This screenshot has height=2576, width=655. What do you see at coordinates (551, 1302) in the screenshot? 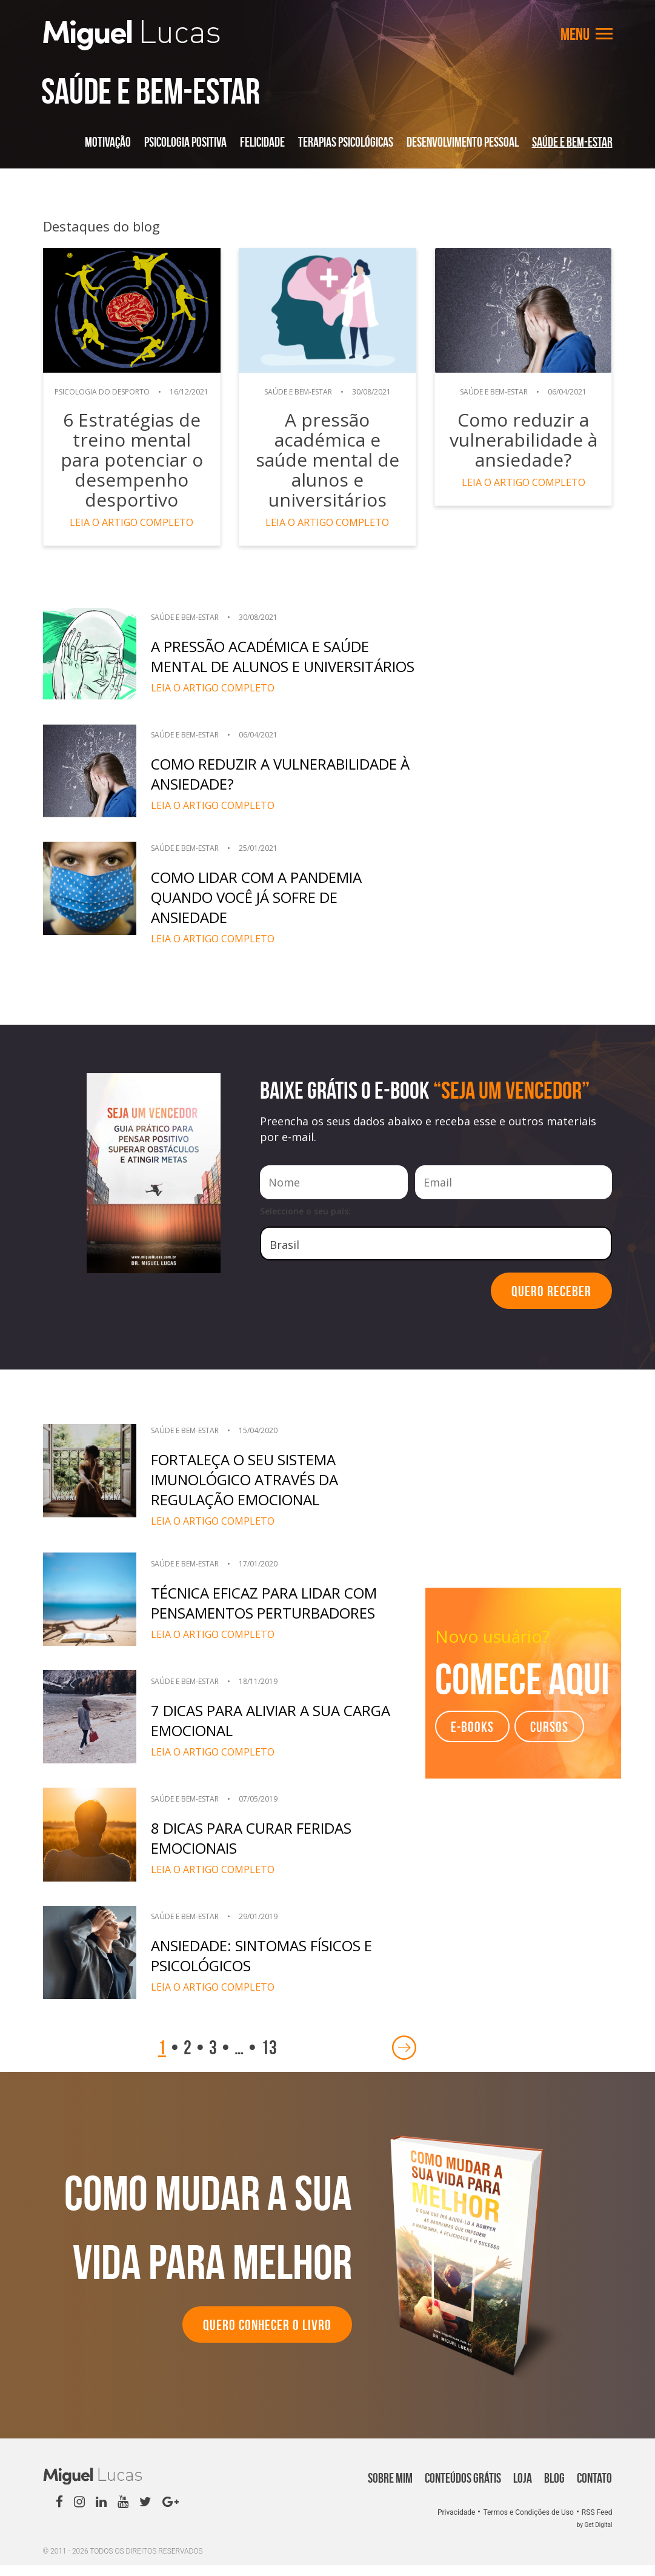
I see `Quero Receber` at bounding box center [551, 1302].